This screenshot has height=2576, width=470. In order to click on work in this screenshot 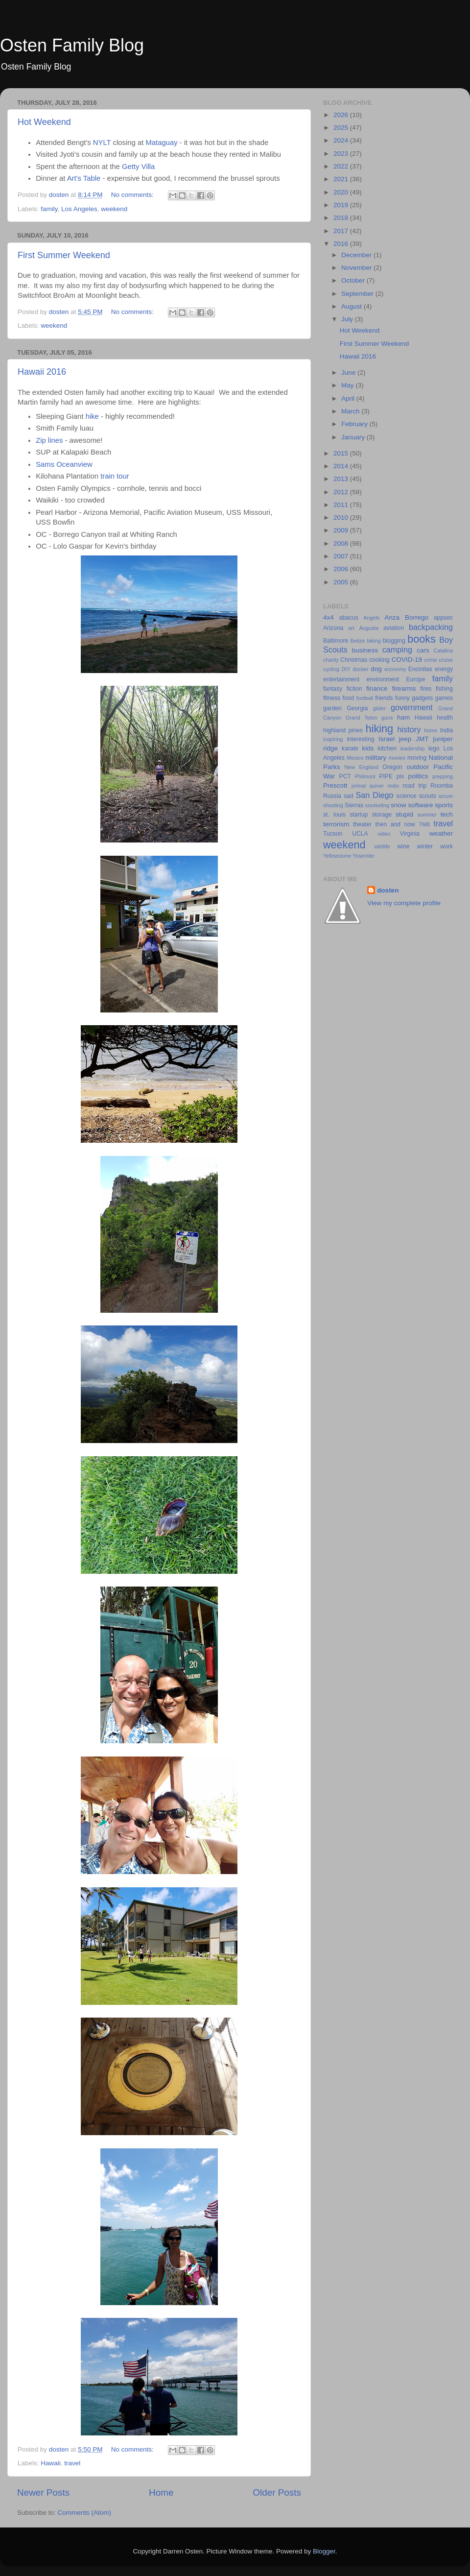, I will do `click(446, 846)`.